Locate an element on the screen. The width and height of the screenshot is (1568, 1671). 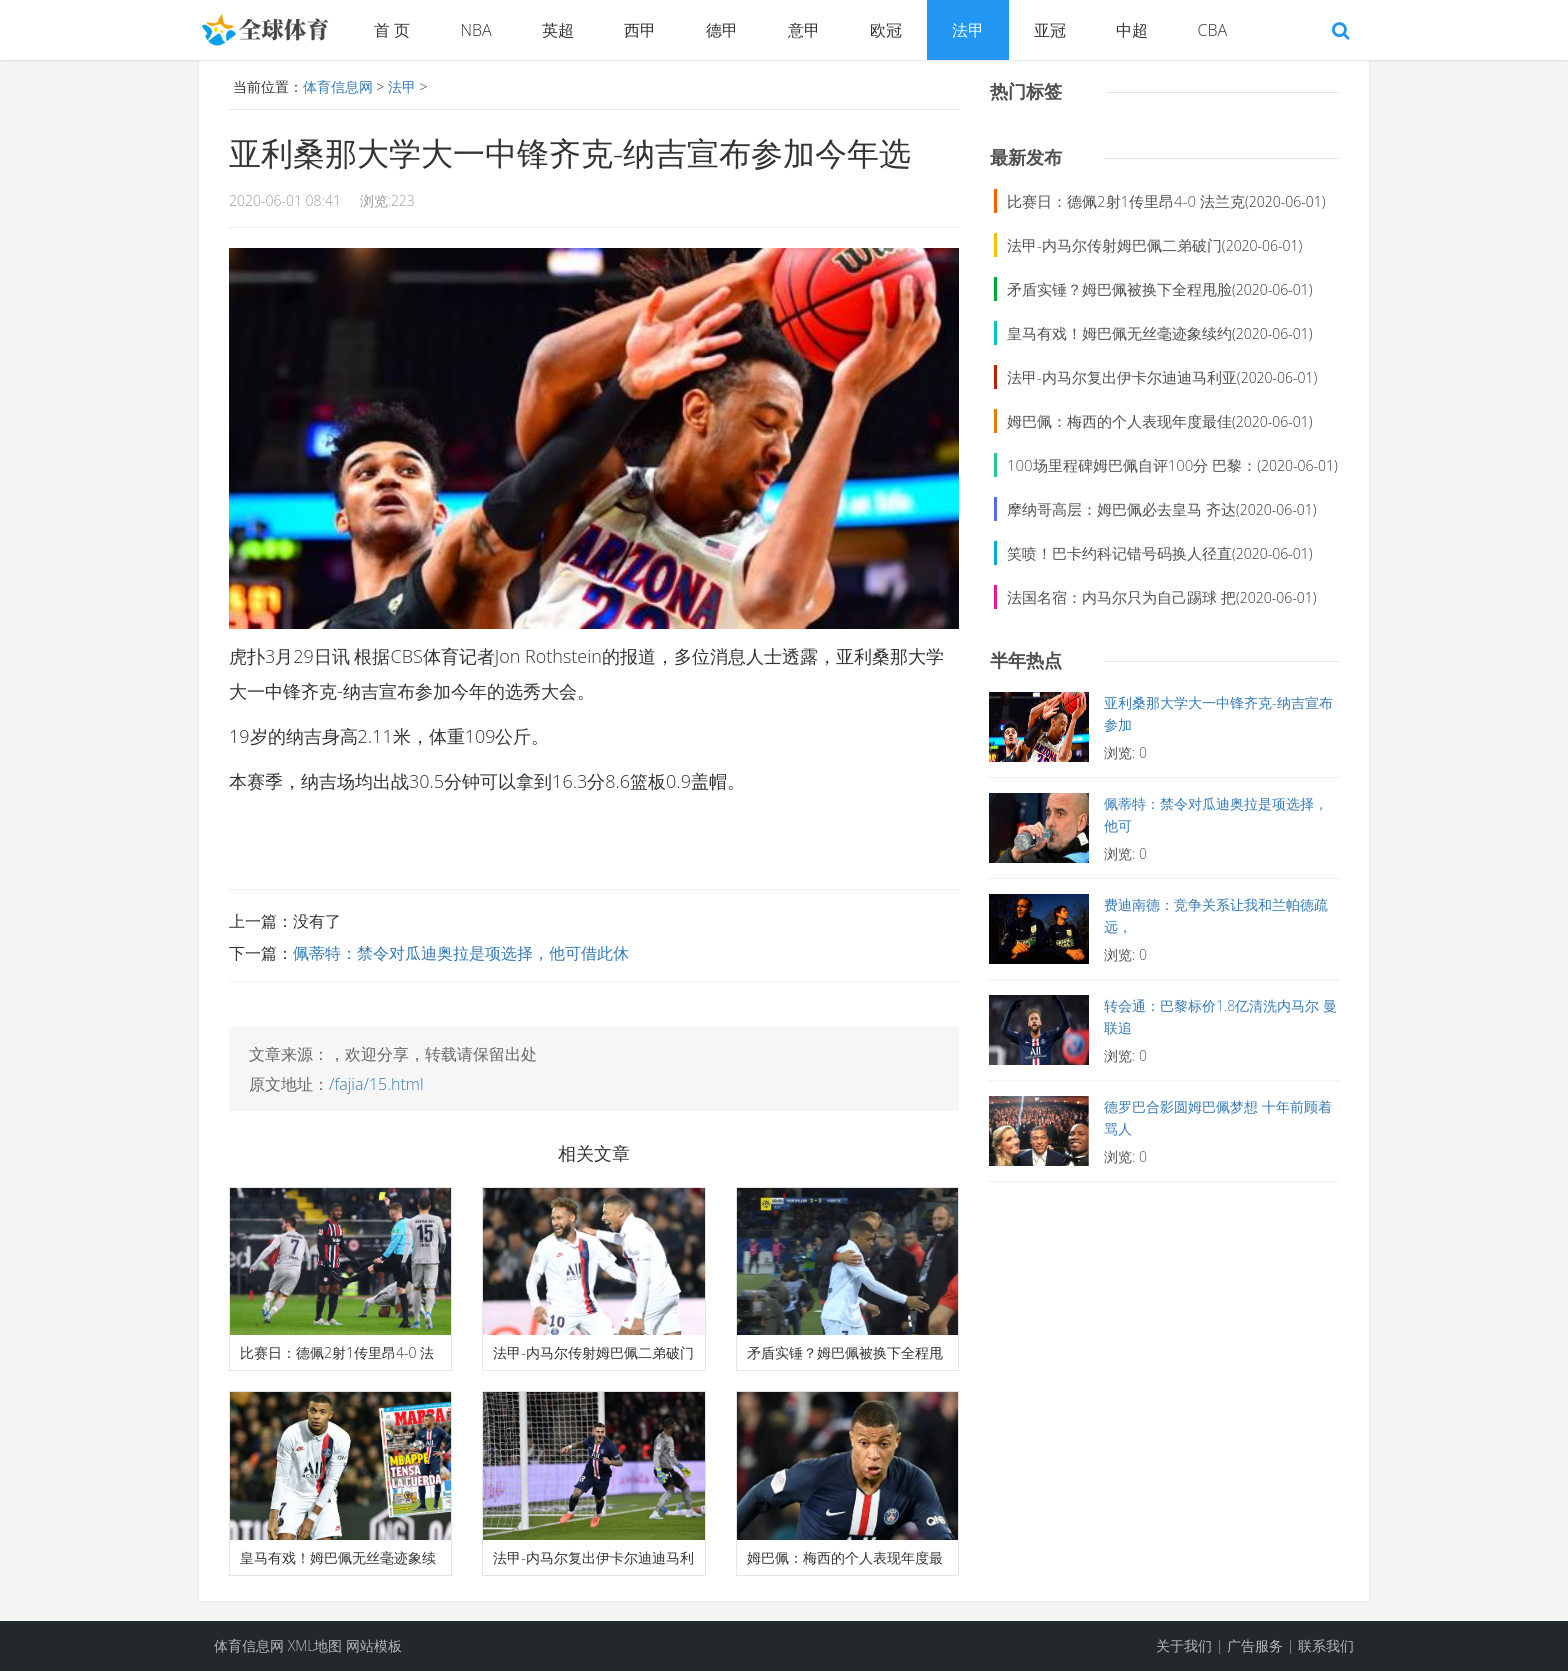
西甲 is located at coordinates (640, 30).